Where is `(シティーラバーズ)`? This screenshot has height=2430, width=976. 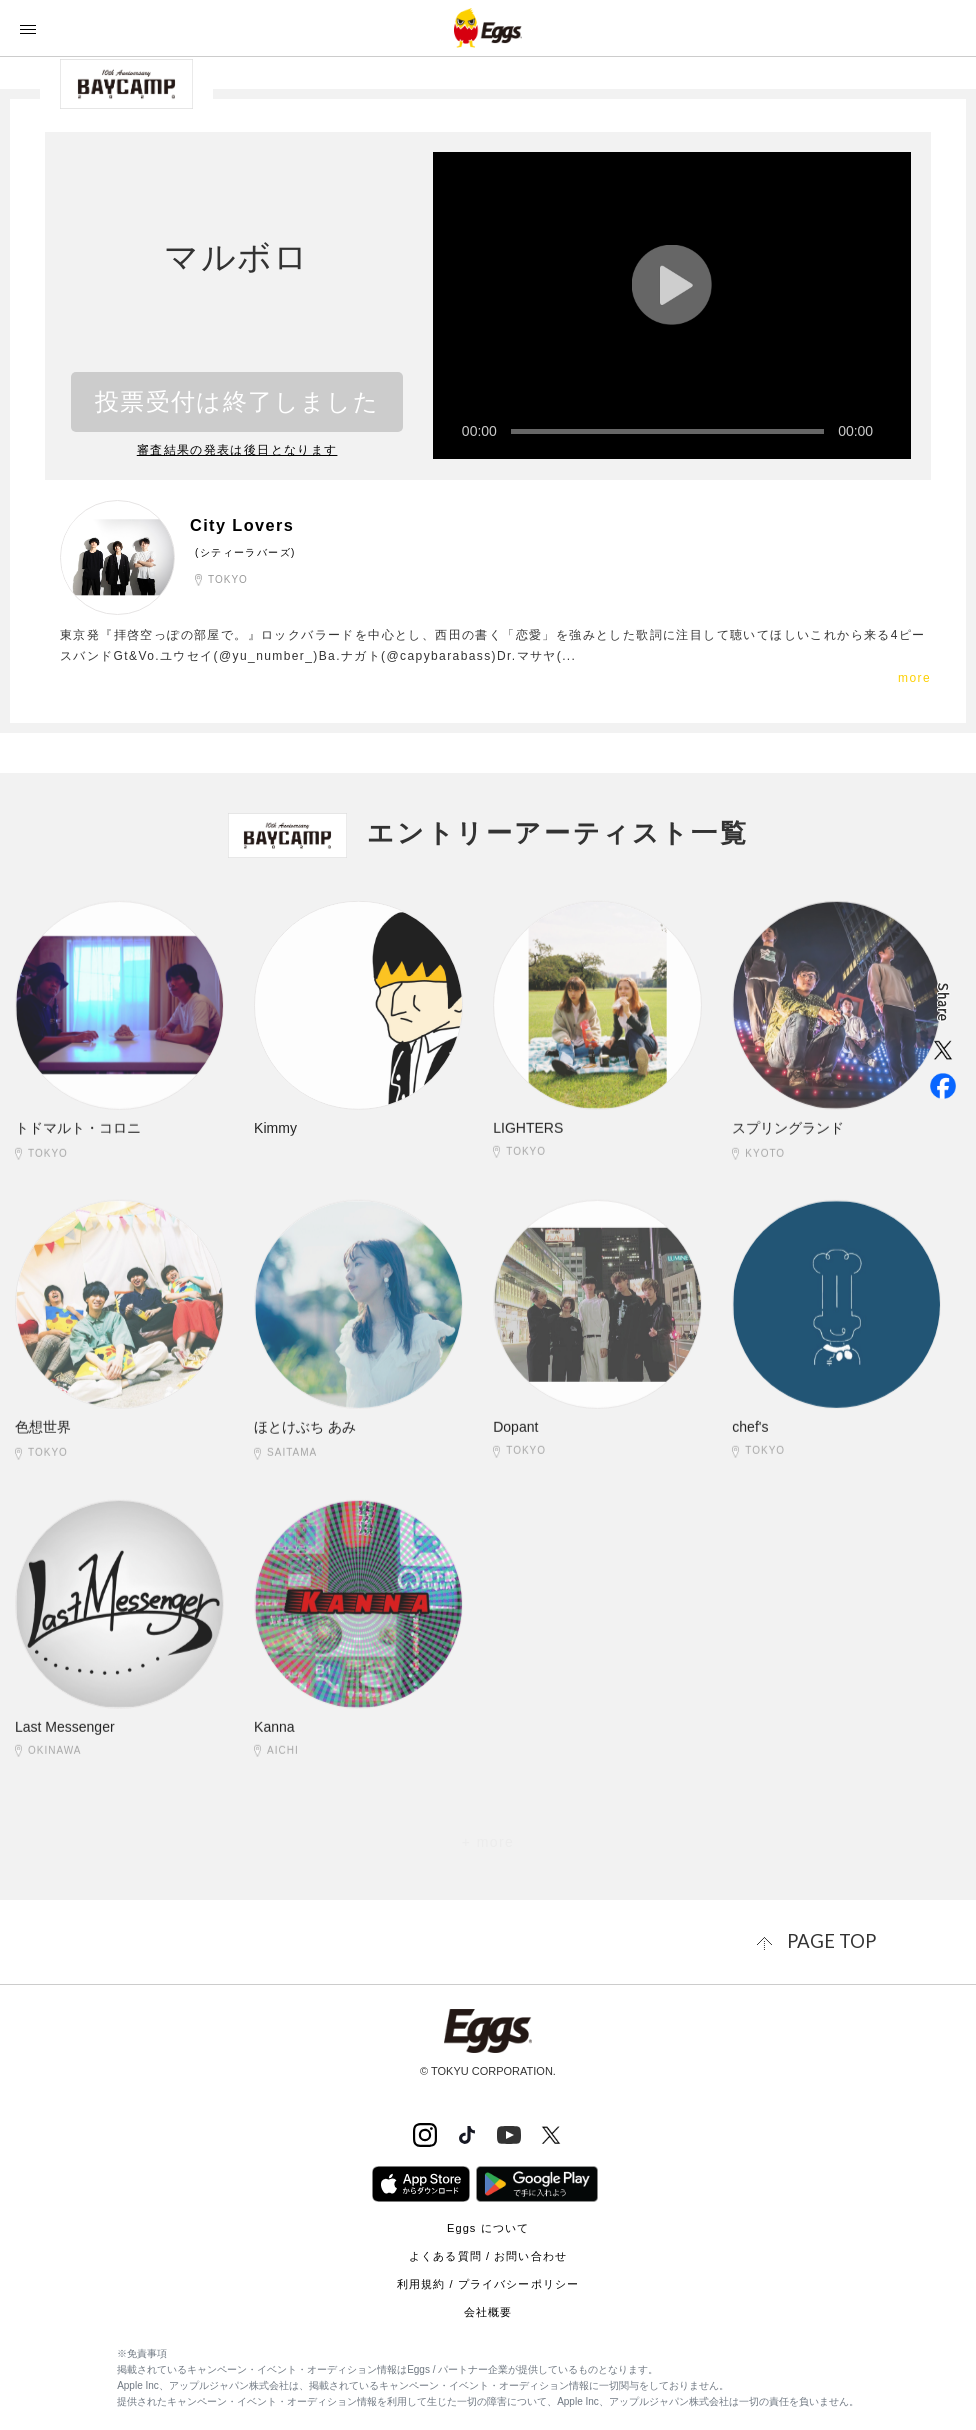
(シティーラバーズ) is located at coordinates (245, 551).